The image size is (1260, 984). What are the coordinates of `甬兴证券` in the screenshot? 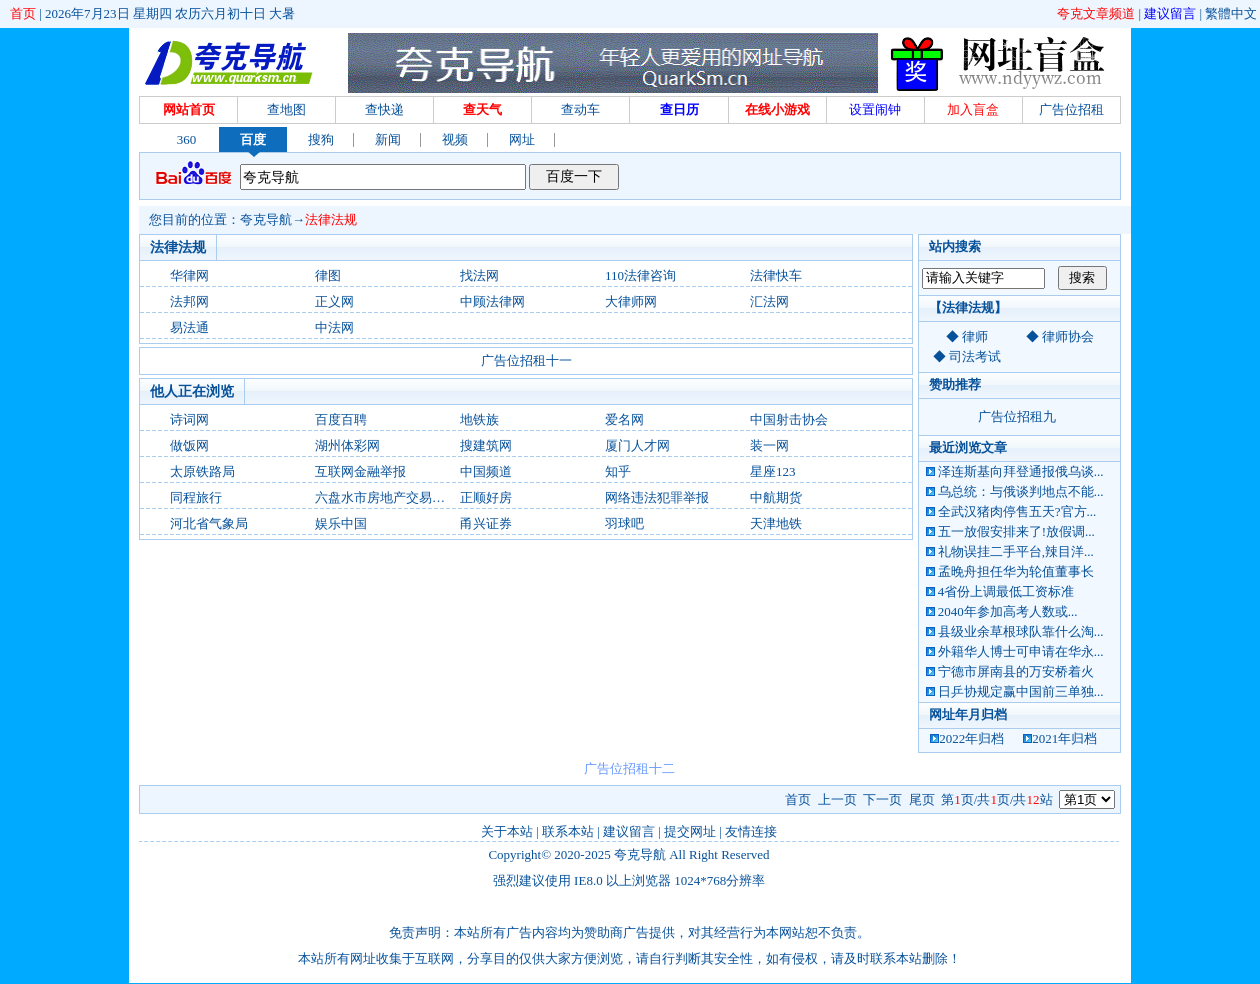 It's located at (486, 523).